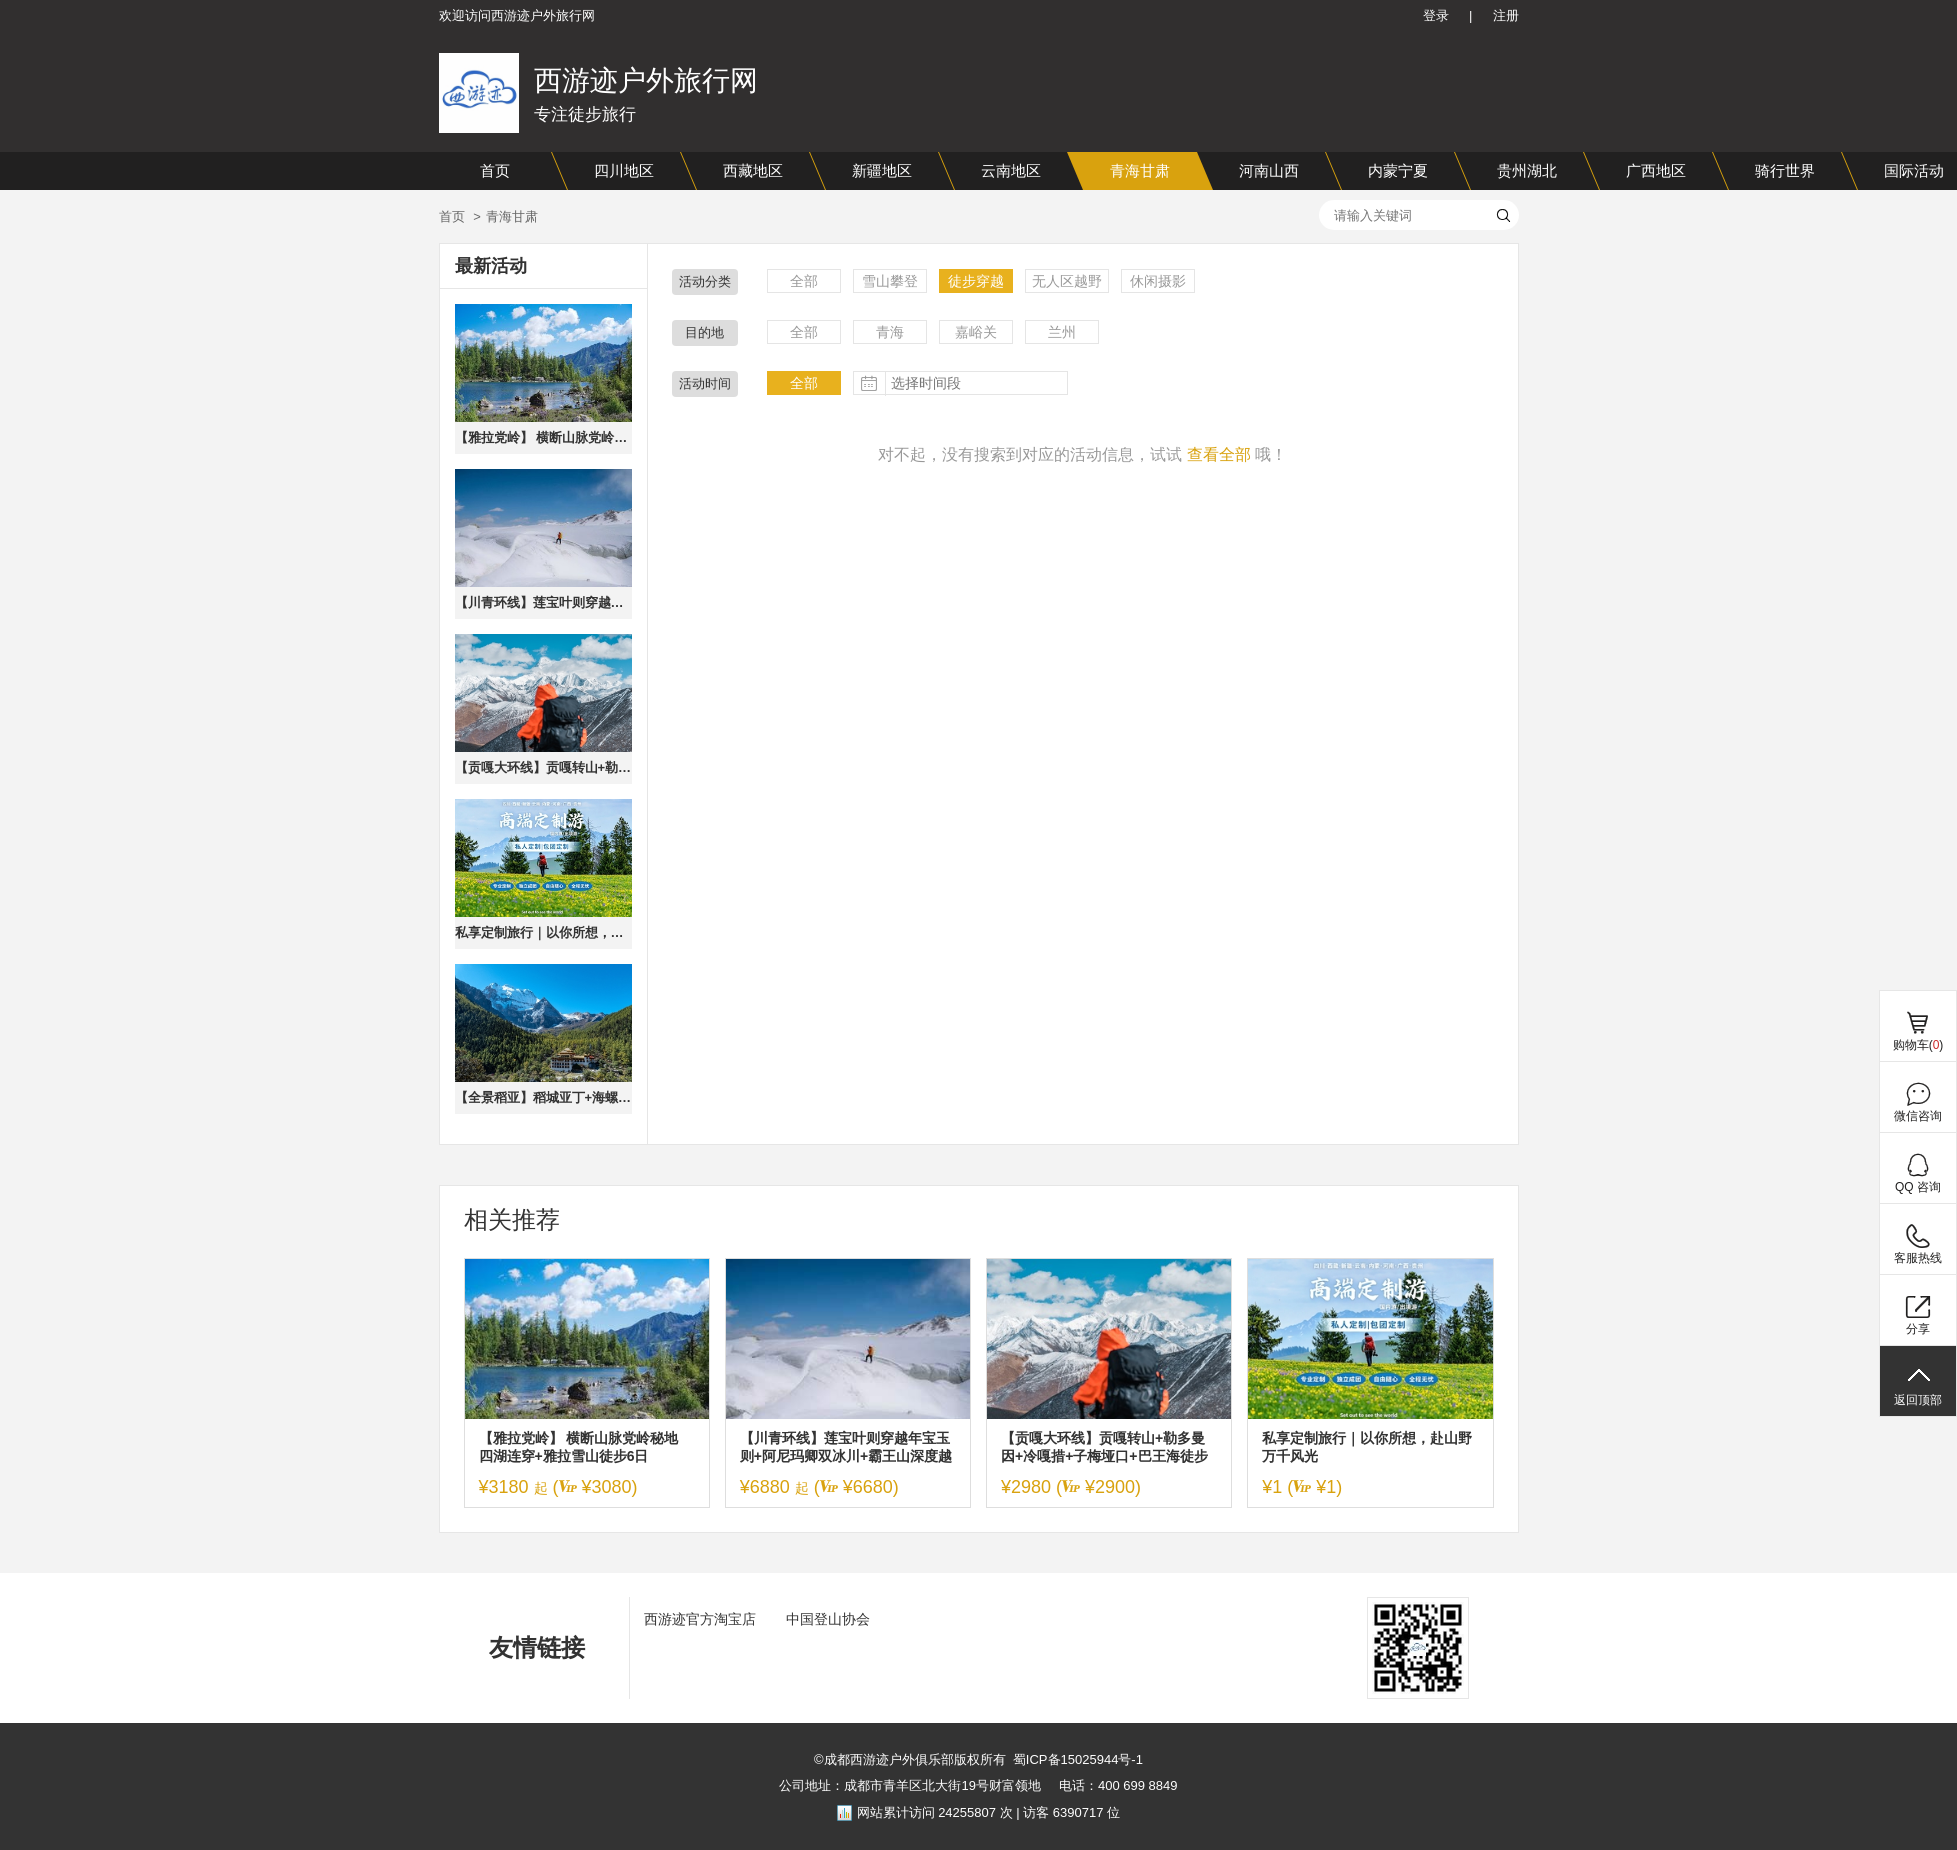  Describe the element at coordinates (1140, 171) in the screenshot. I see `青海甘肃` at that location.